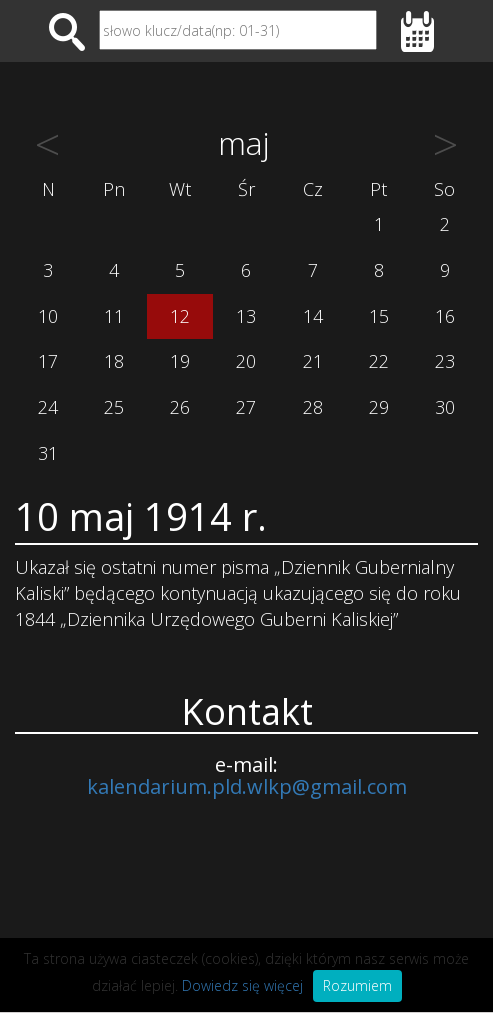 The width and height of the screenshot is (493, 1013). I want to click on Rozumiem, so click(357, 985).